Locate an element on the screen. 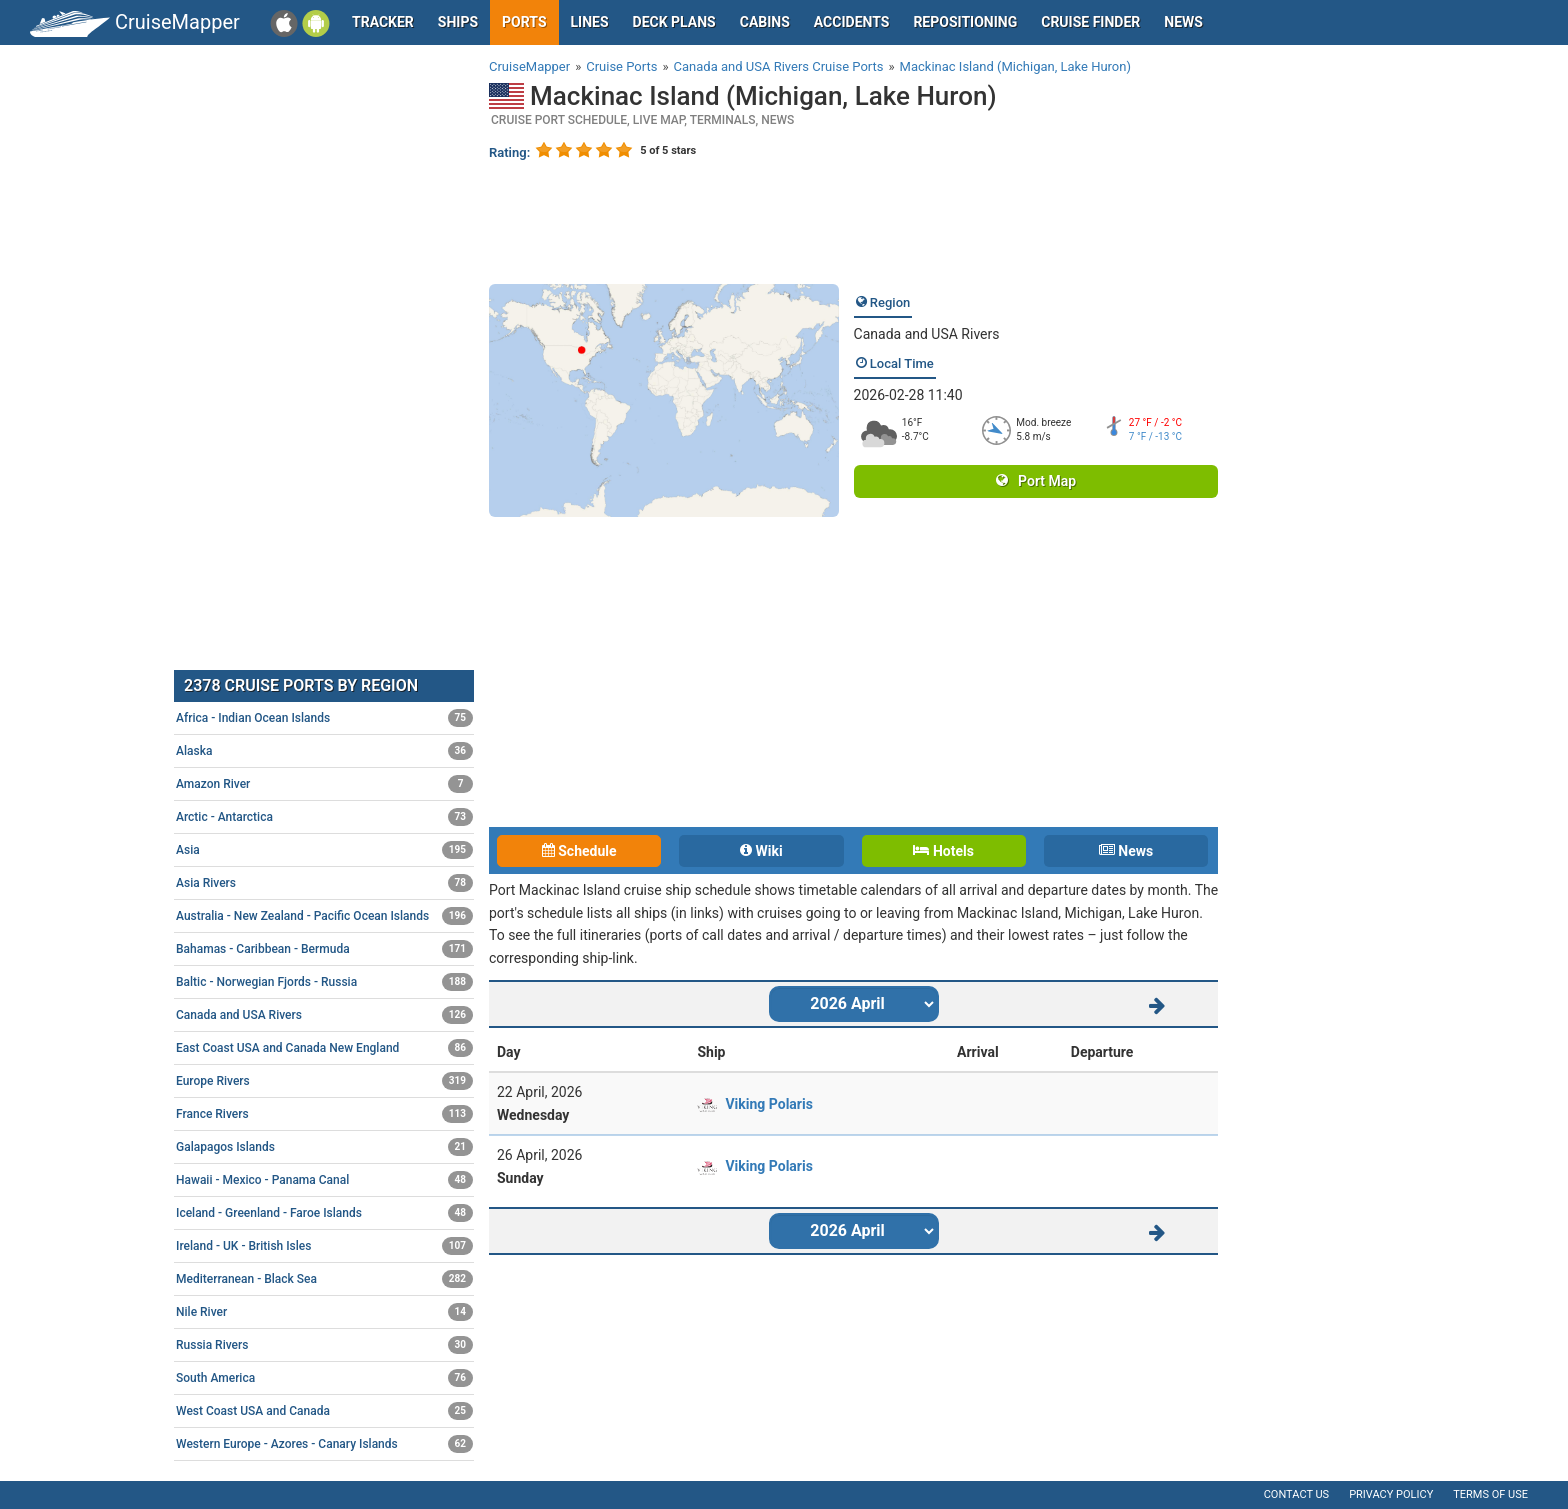 This screenshot has height=1509, width=1568. News [tab] is located at coordinates (1126, 851).